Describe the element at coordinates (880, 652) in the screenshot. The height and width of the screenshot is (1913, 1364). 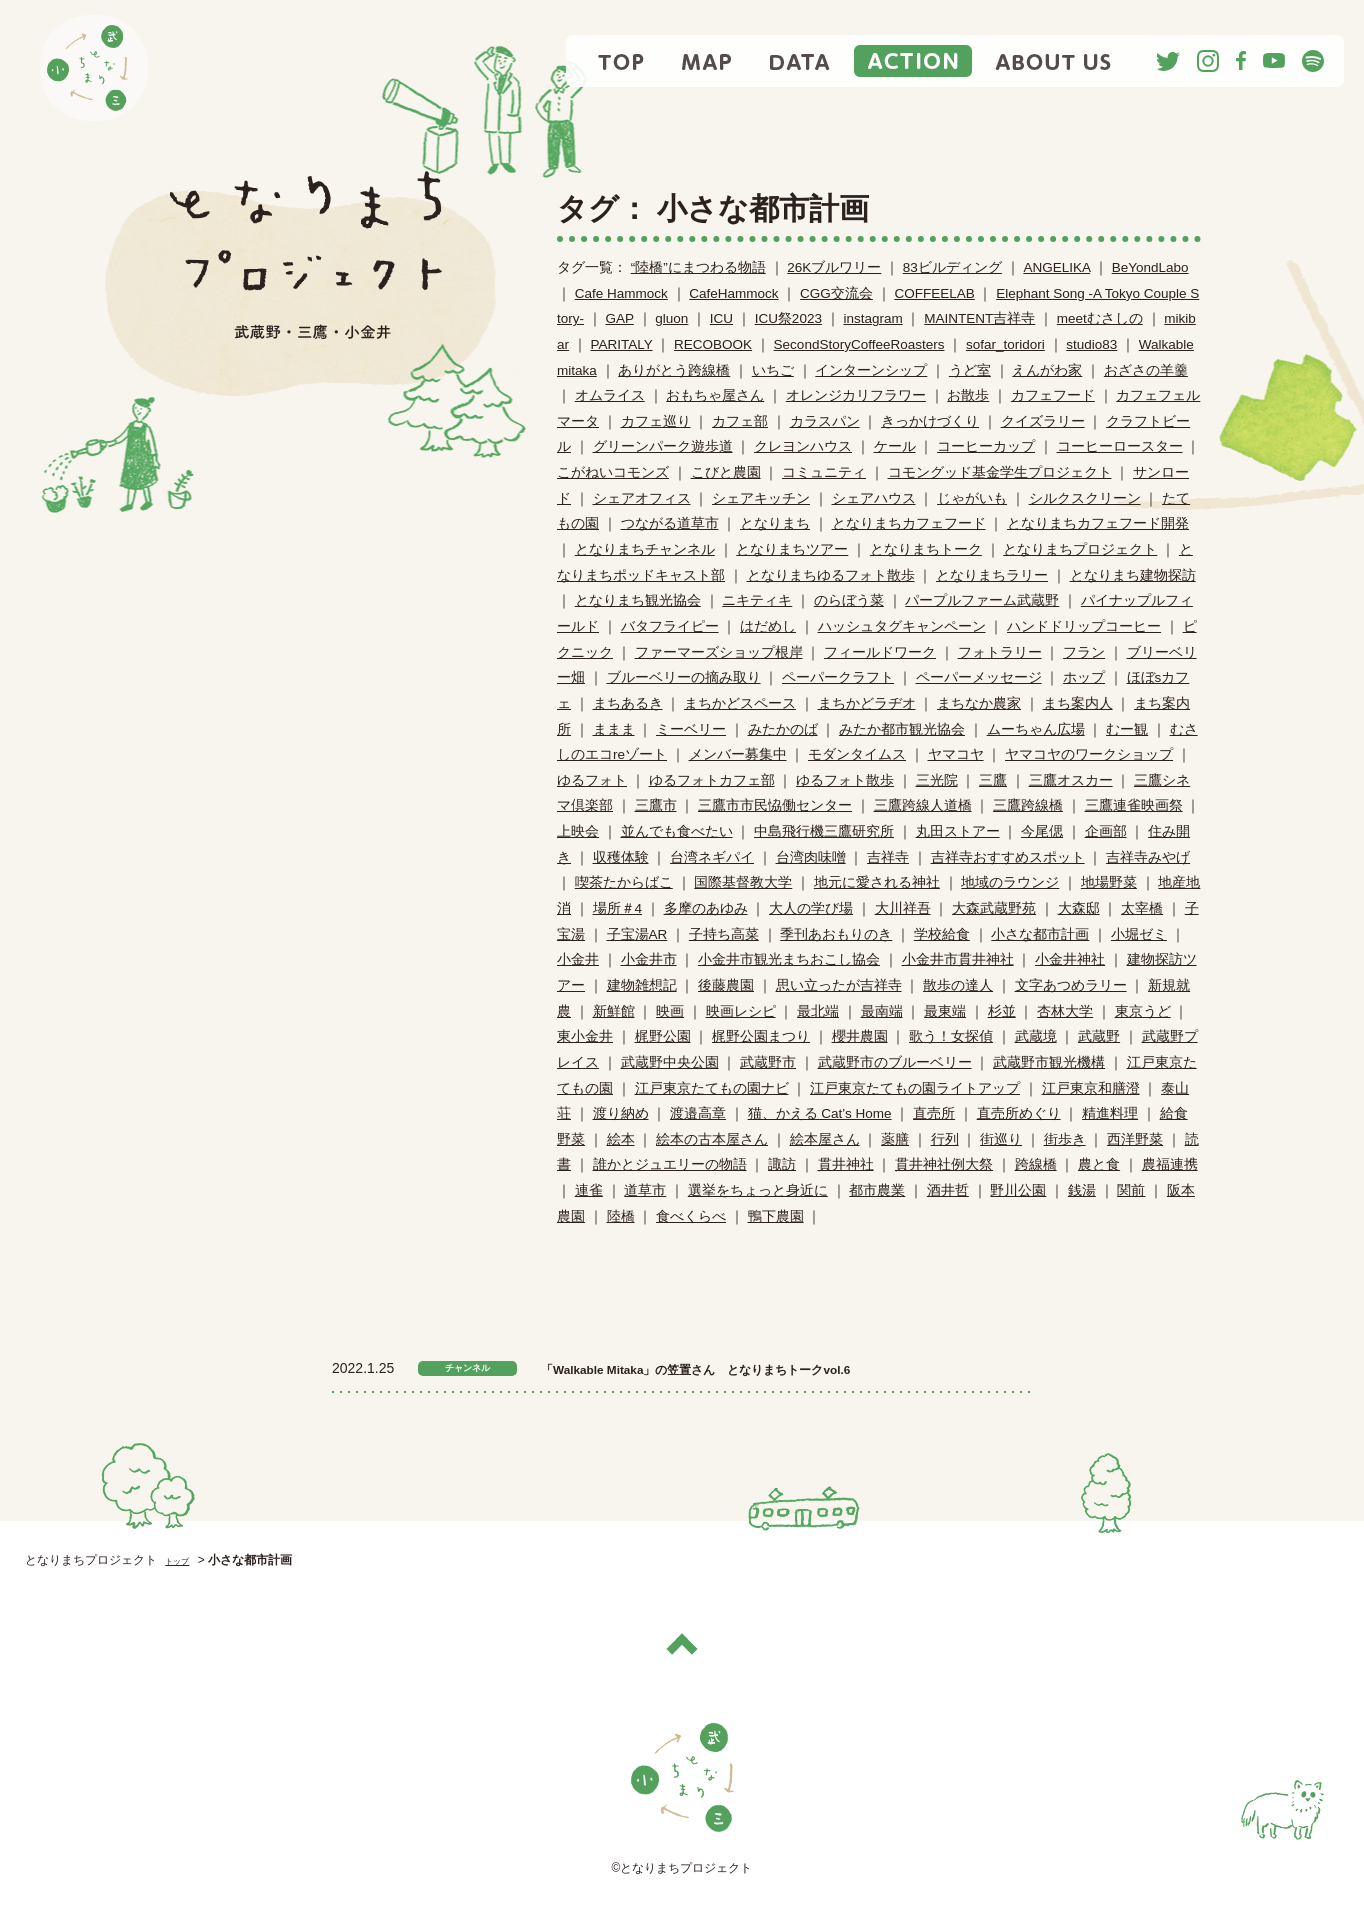
I see `フィールドワーク` at that location.